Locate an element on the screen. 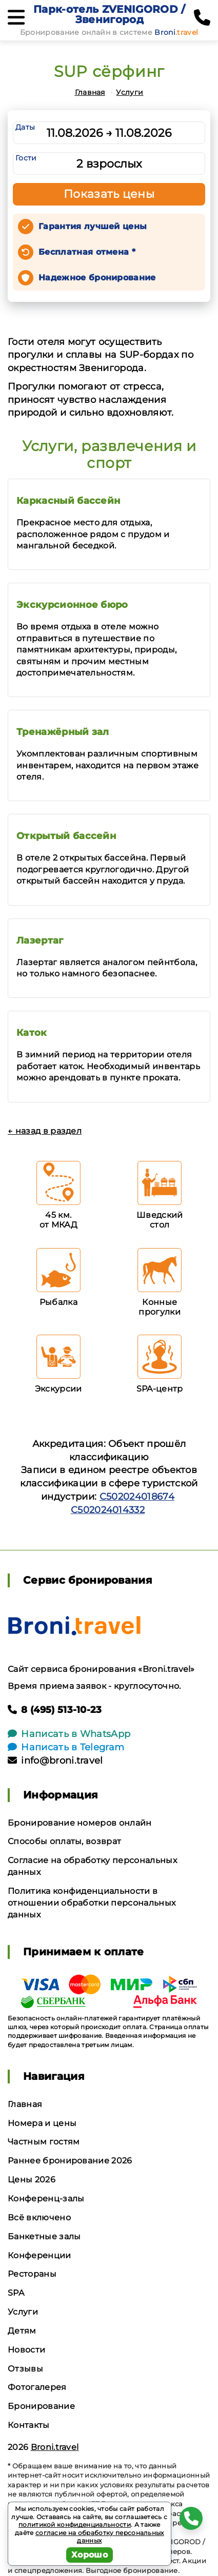 The width and height of the screenshot is (218, 2576). Рестораны is located at coordinates (32, 2274).